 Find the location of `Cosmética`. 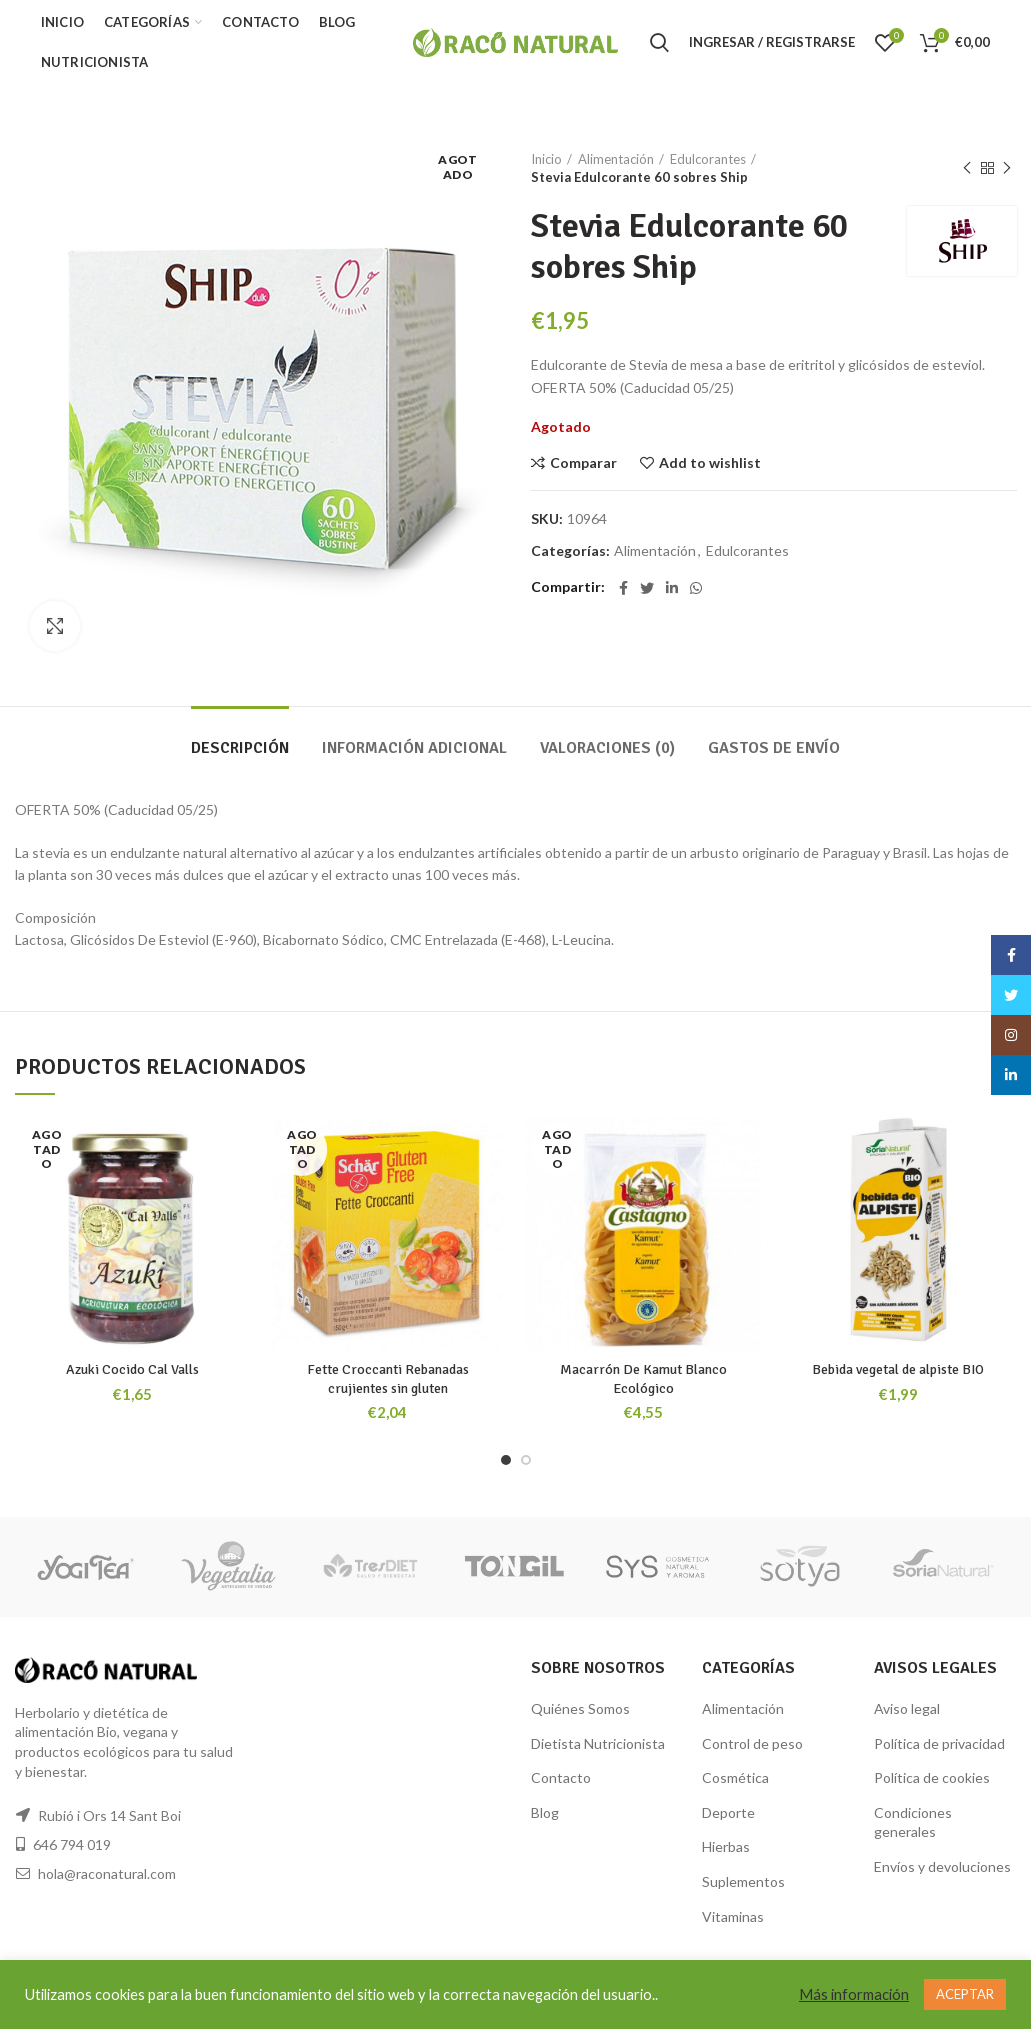

Cosmética is located at coordinates (735, 1777).